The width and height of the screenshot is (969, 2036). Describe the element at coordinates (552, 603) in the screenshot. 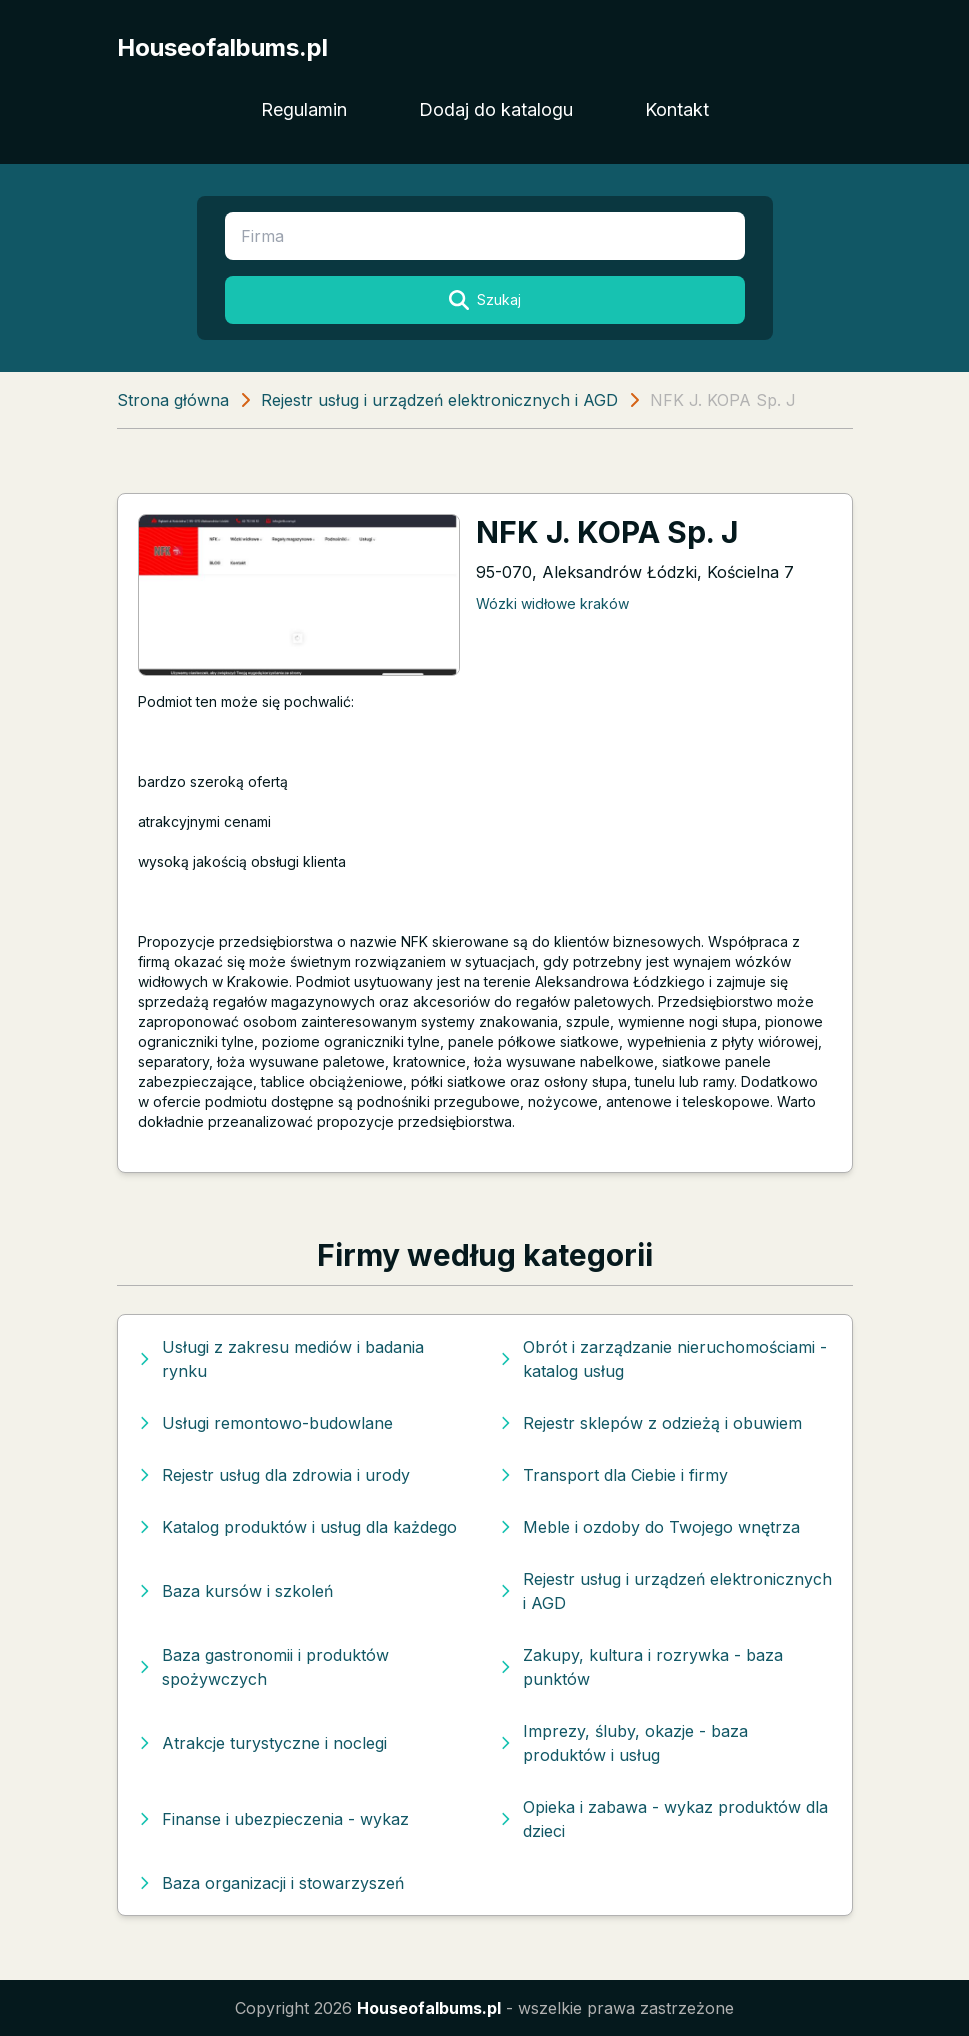

I see `Wózki widłowe kraków` at that location.